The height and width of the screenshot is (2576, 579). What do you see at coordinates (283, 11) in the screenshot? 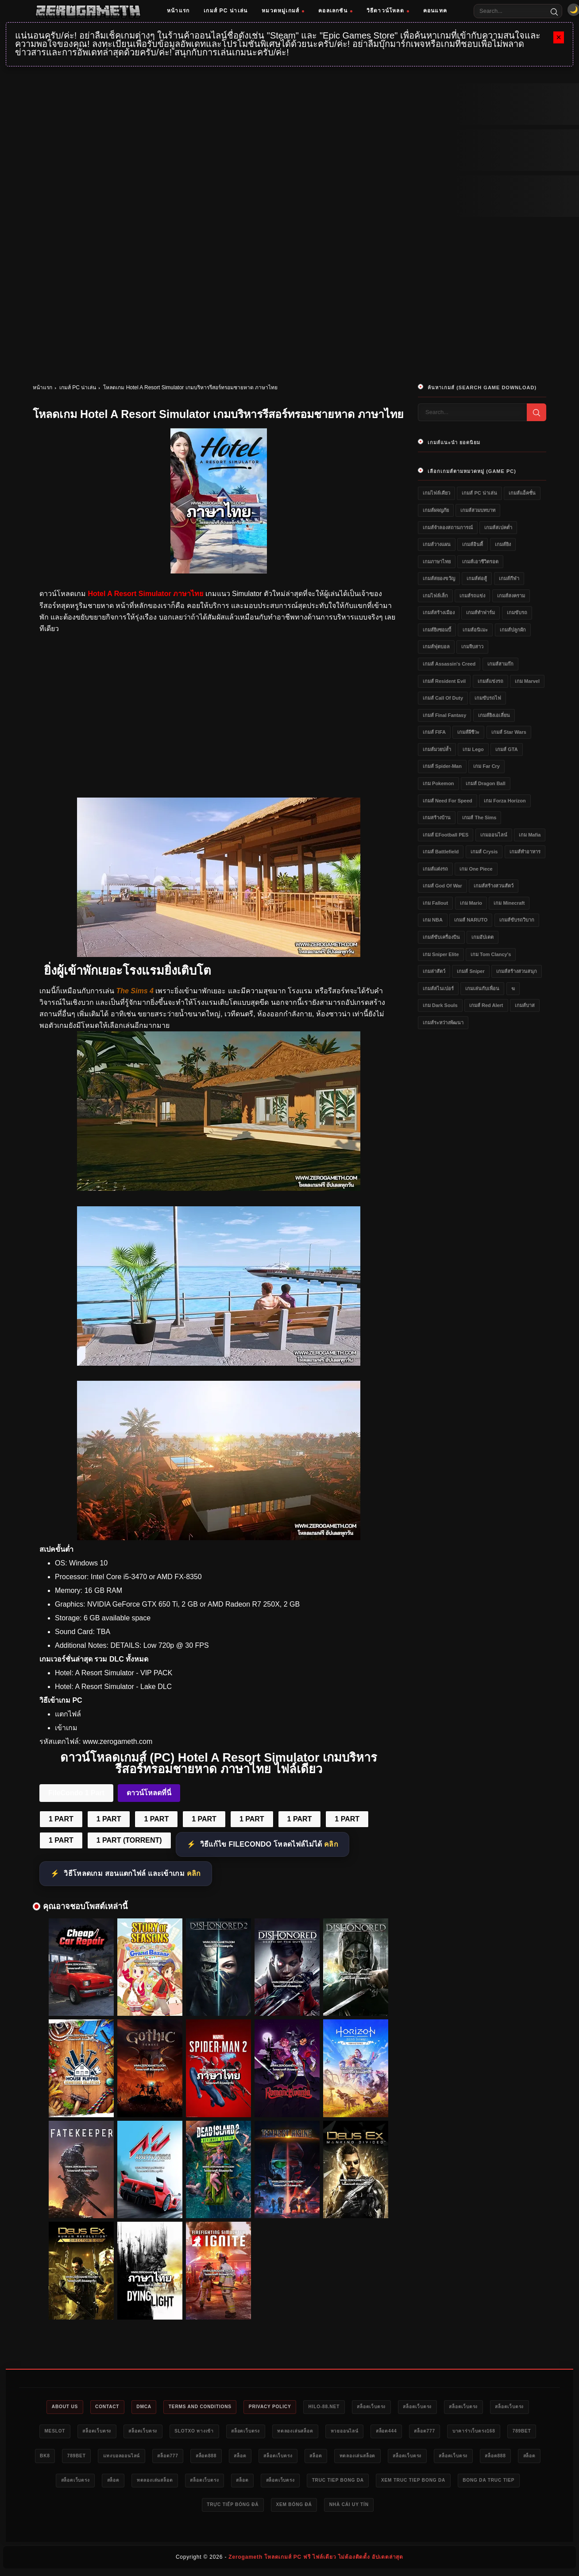
I see `หมวดหมู่เกมส์` at bounding box center [283, 11].